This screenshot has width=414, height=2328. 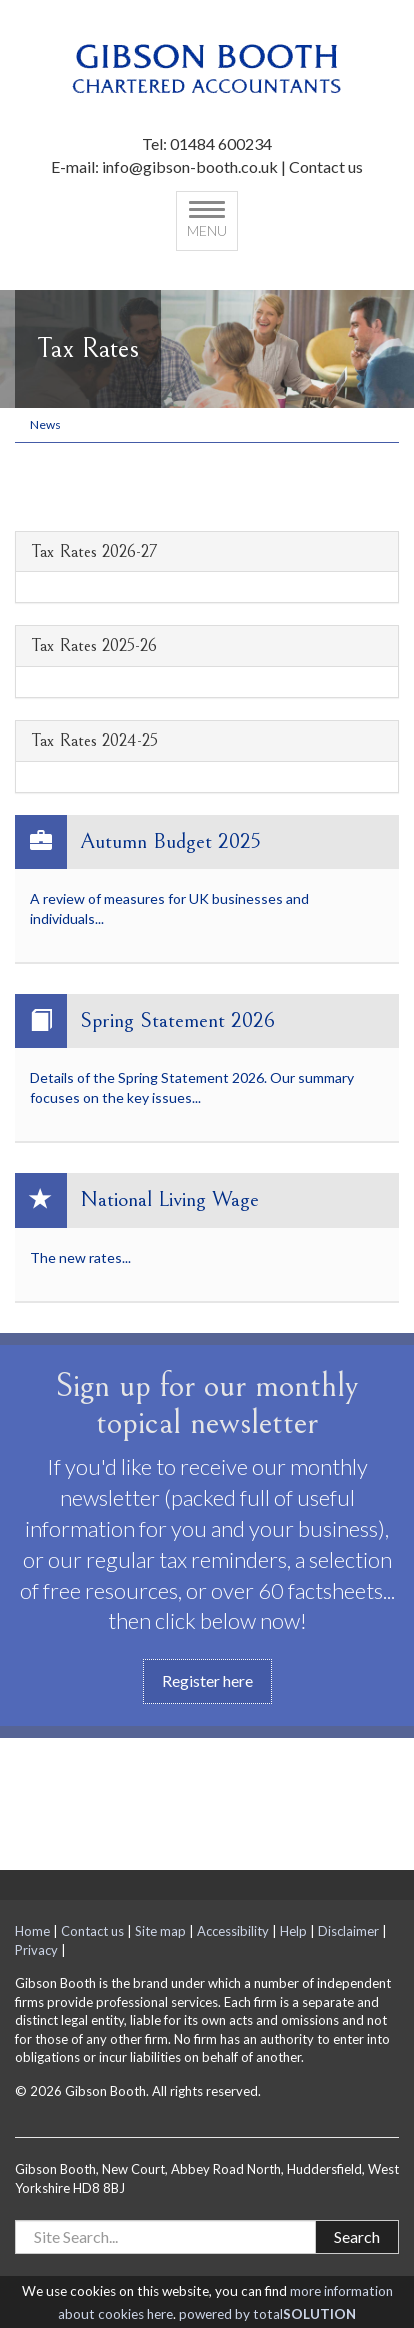 I want to click on Tax Rates 2025-26, so click(x=94, y=646).